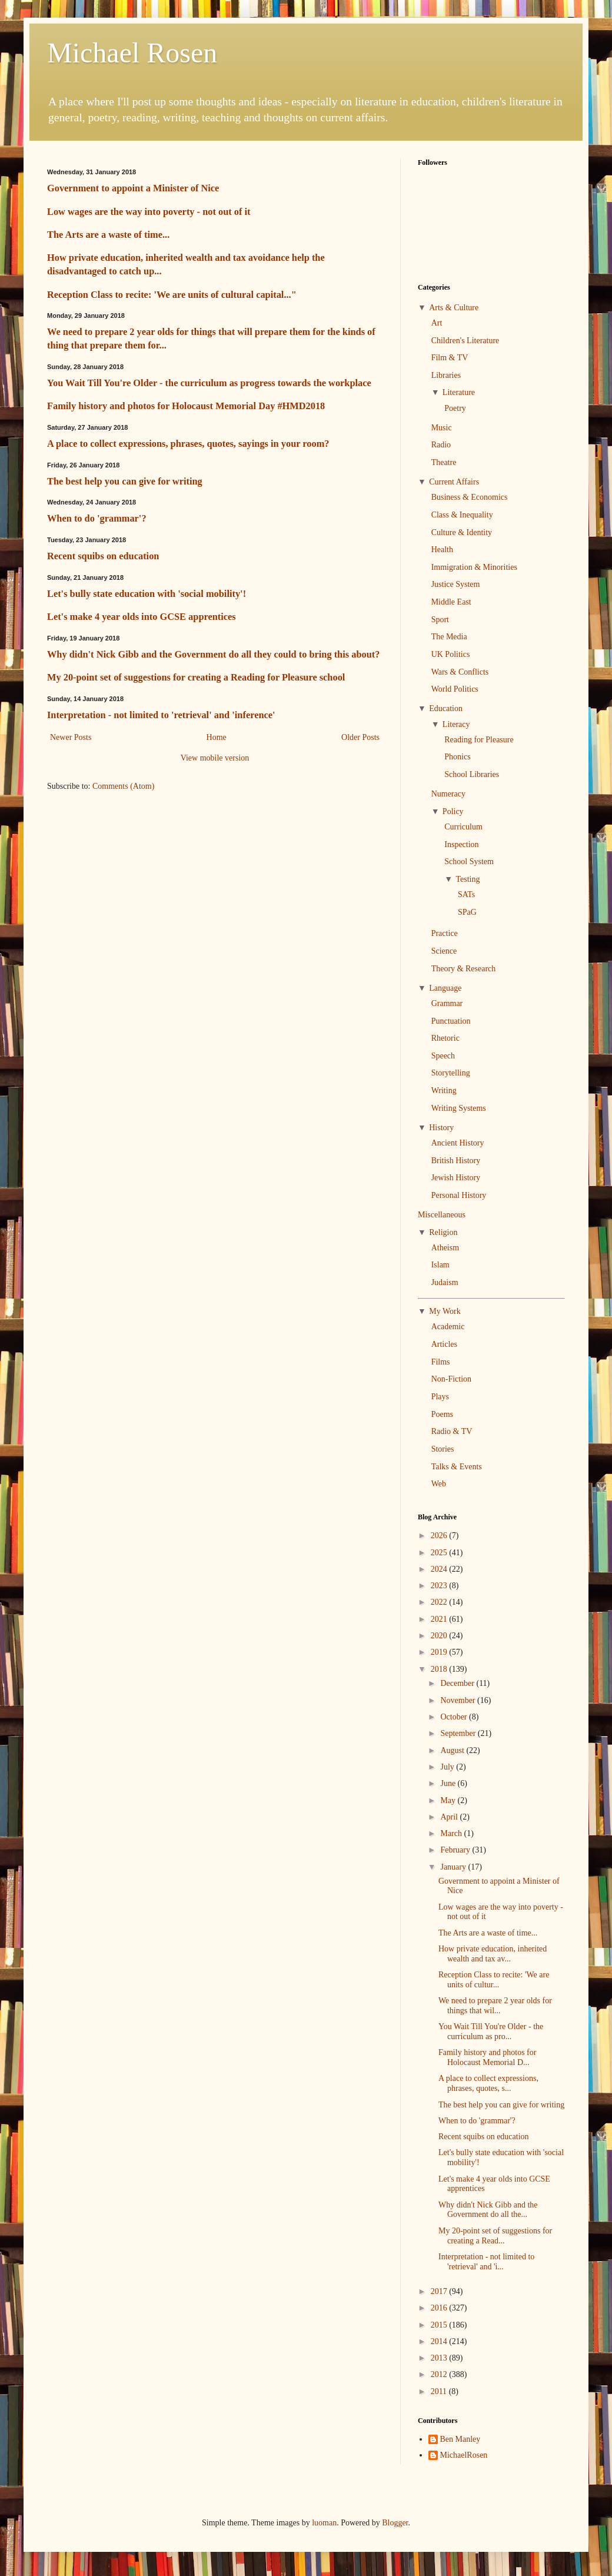 The height and width of the screenshot is (2576, 612). I want to click on Grammar, so click(447, 1003).